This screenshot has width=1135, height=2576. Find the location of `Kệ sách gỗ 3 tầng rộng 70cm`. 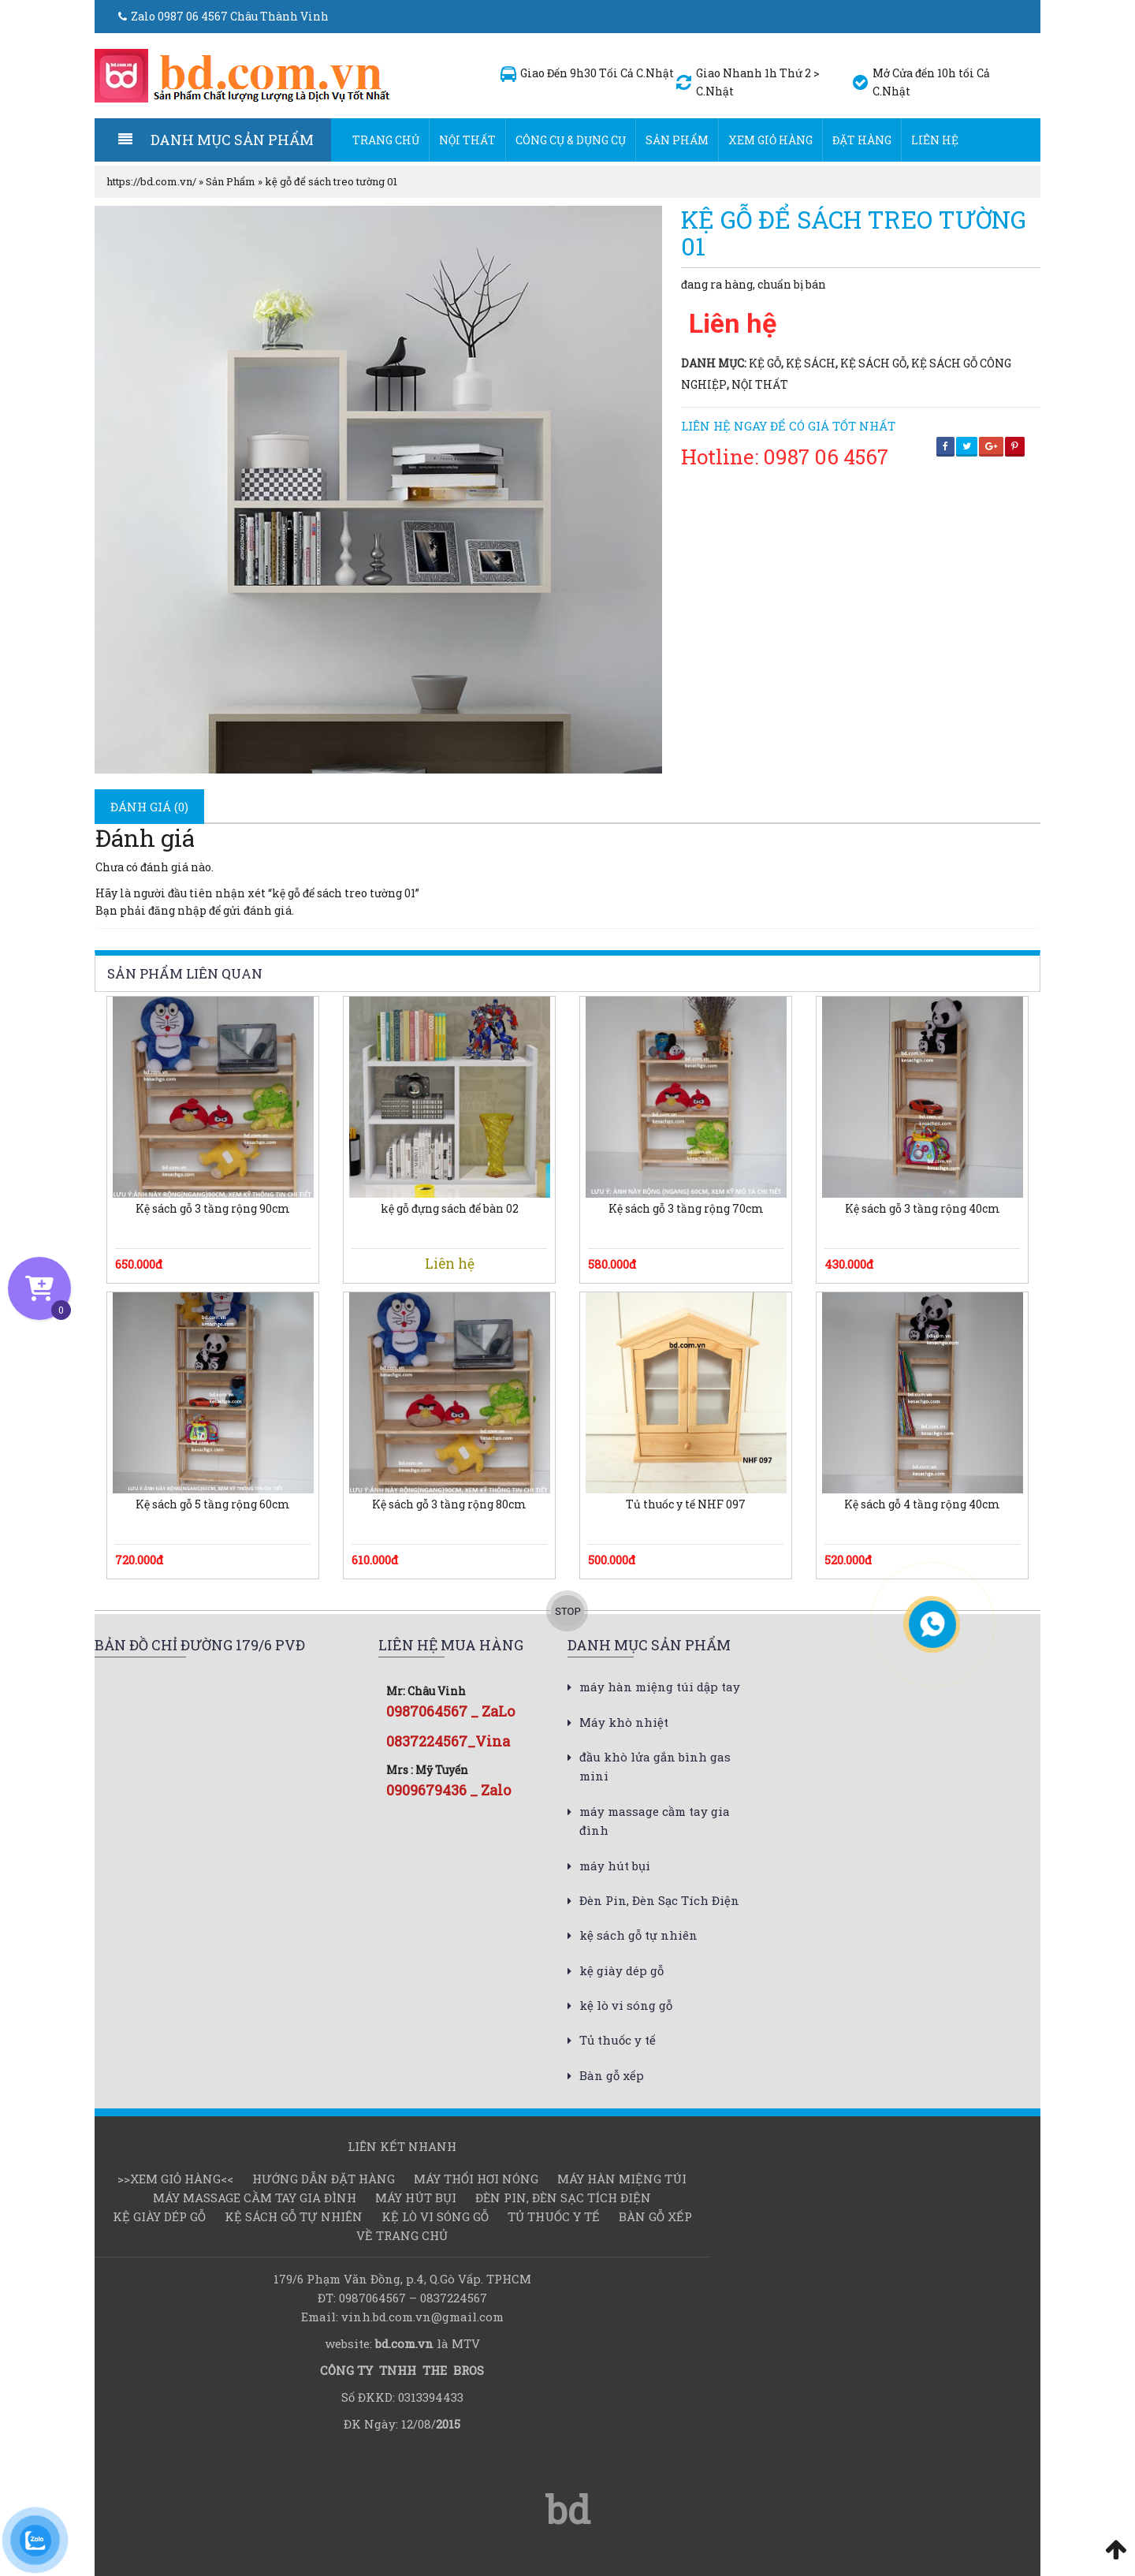

Kệ sách gỗ 3 tầng rộng 70cm is located at coordinates (686, 1209).